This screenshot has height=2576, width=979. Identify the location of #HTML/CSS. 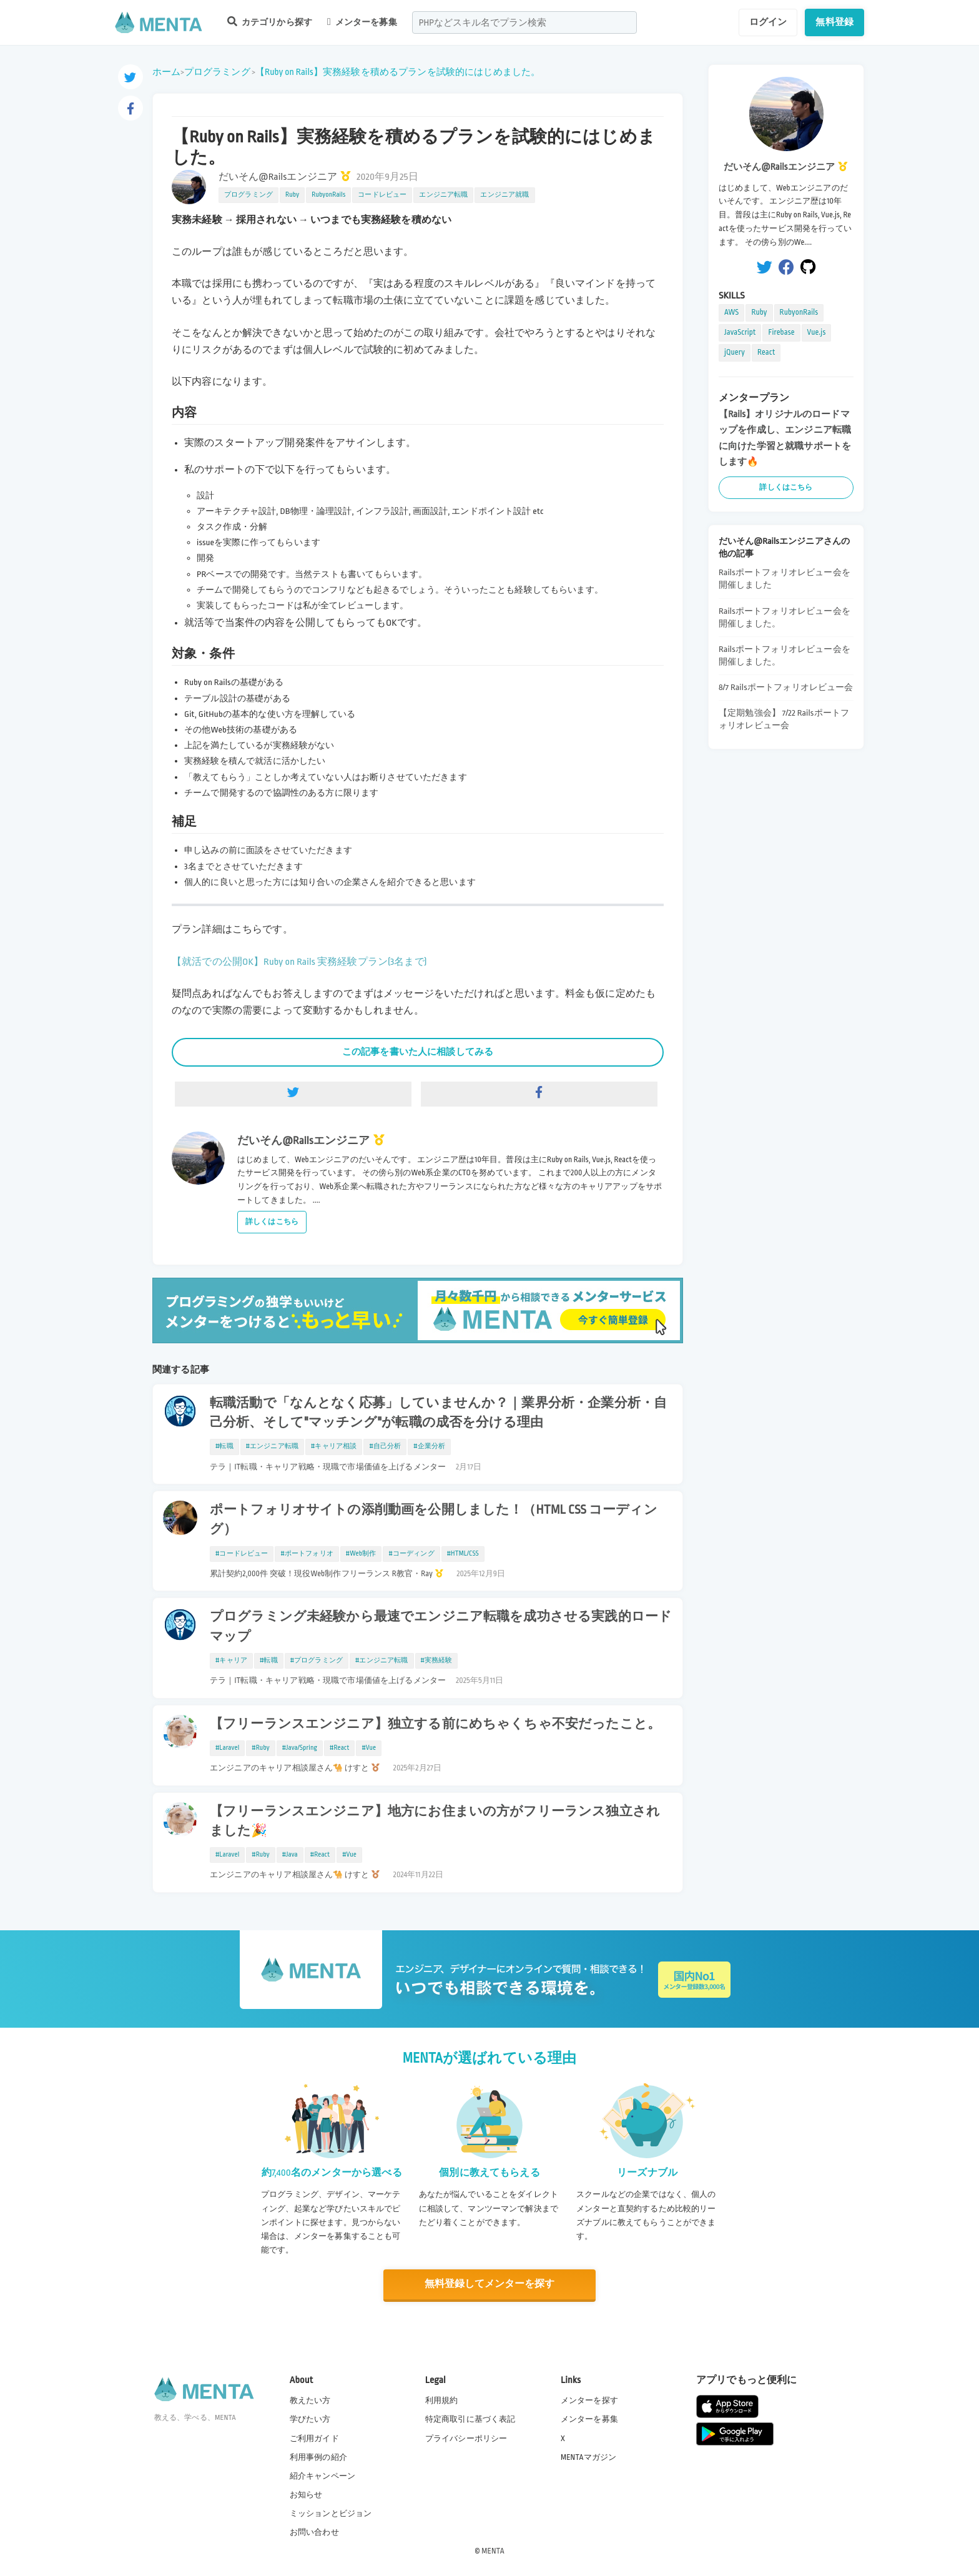
(463, 1553).